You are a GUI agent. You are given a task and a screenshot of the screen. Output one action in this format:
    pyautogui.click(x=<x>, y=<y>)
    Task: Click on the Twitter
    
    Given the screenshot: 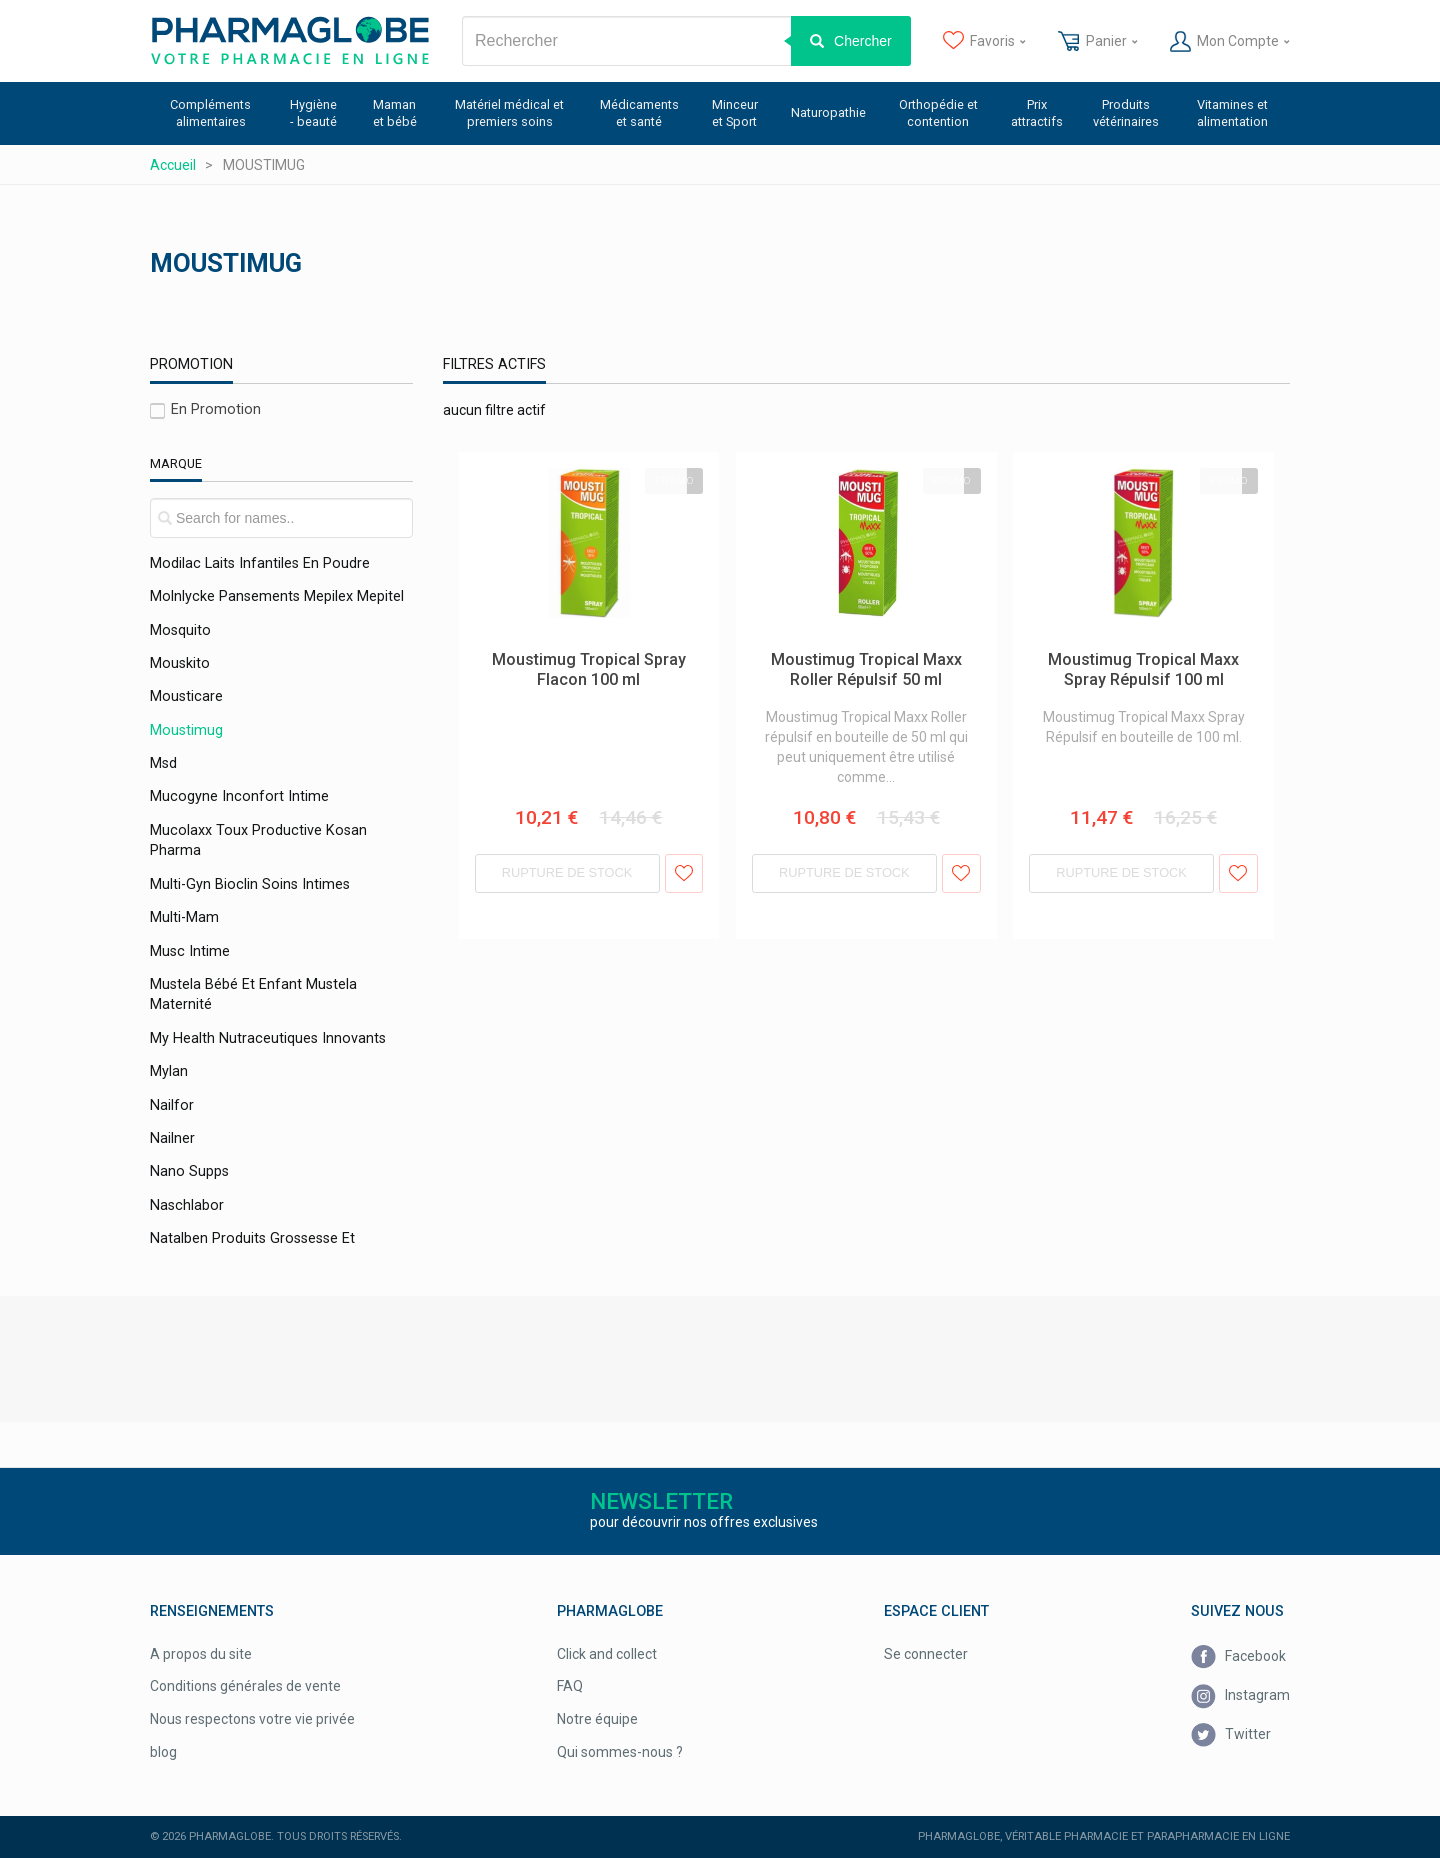 What is the action you would take?
    pyautogui.click(x=1231, y=1735)
    